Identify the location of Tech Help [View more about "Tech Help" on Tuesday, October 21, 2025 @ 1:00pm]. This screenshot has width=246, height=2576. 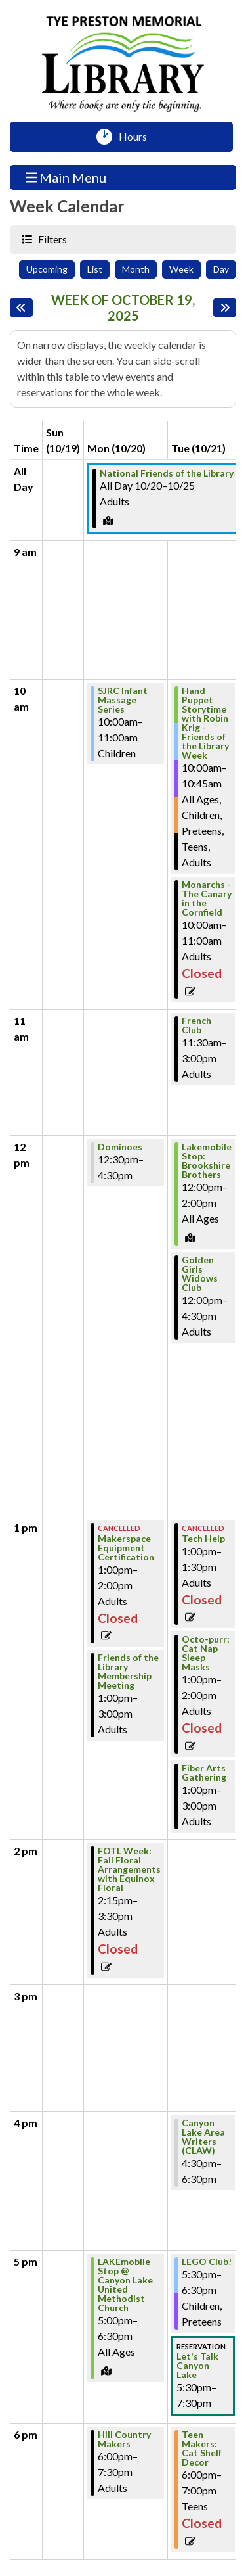
(203, 1538).